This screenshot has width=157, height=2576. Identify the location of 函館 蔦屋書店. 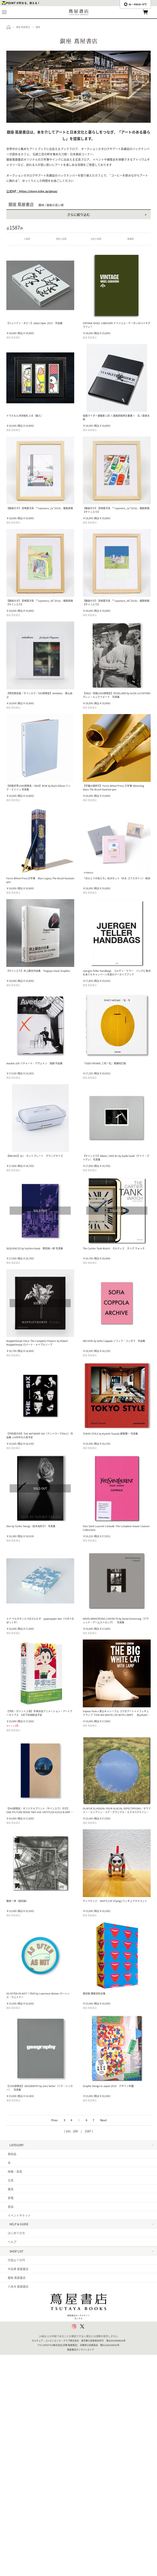
(17, 2417).